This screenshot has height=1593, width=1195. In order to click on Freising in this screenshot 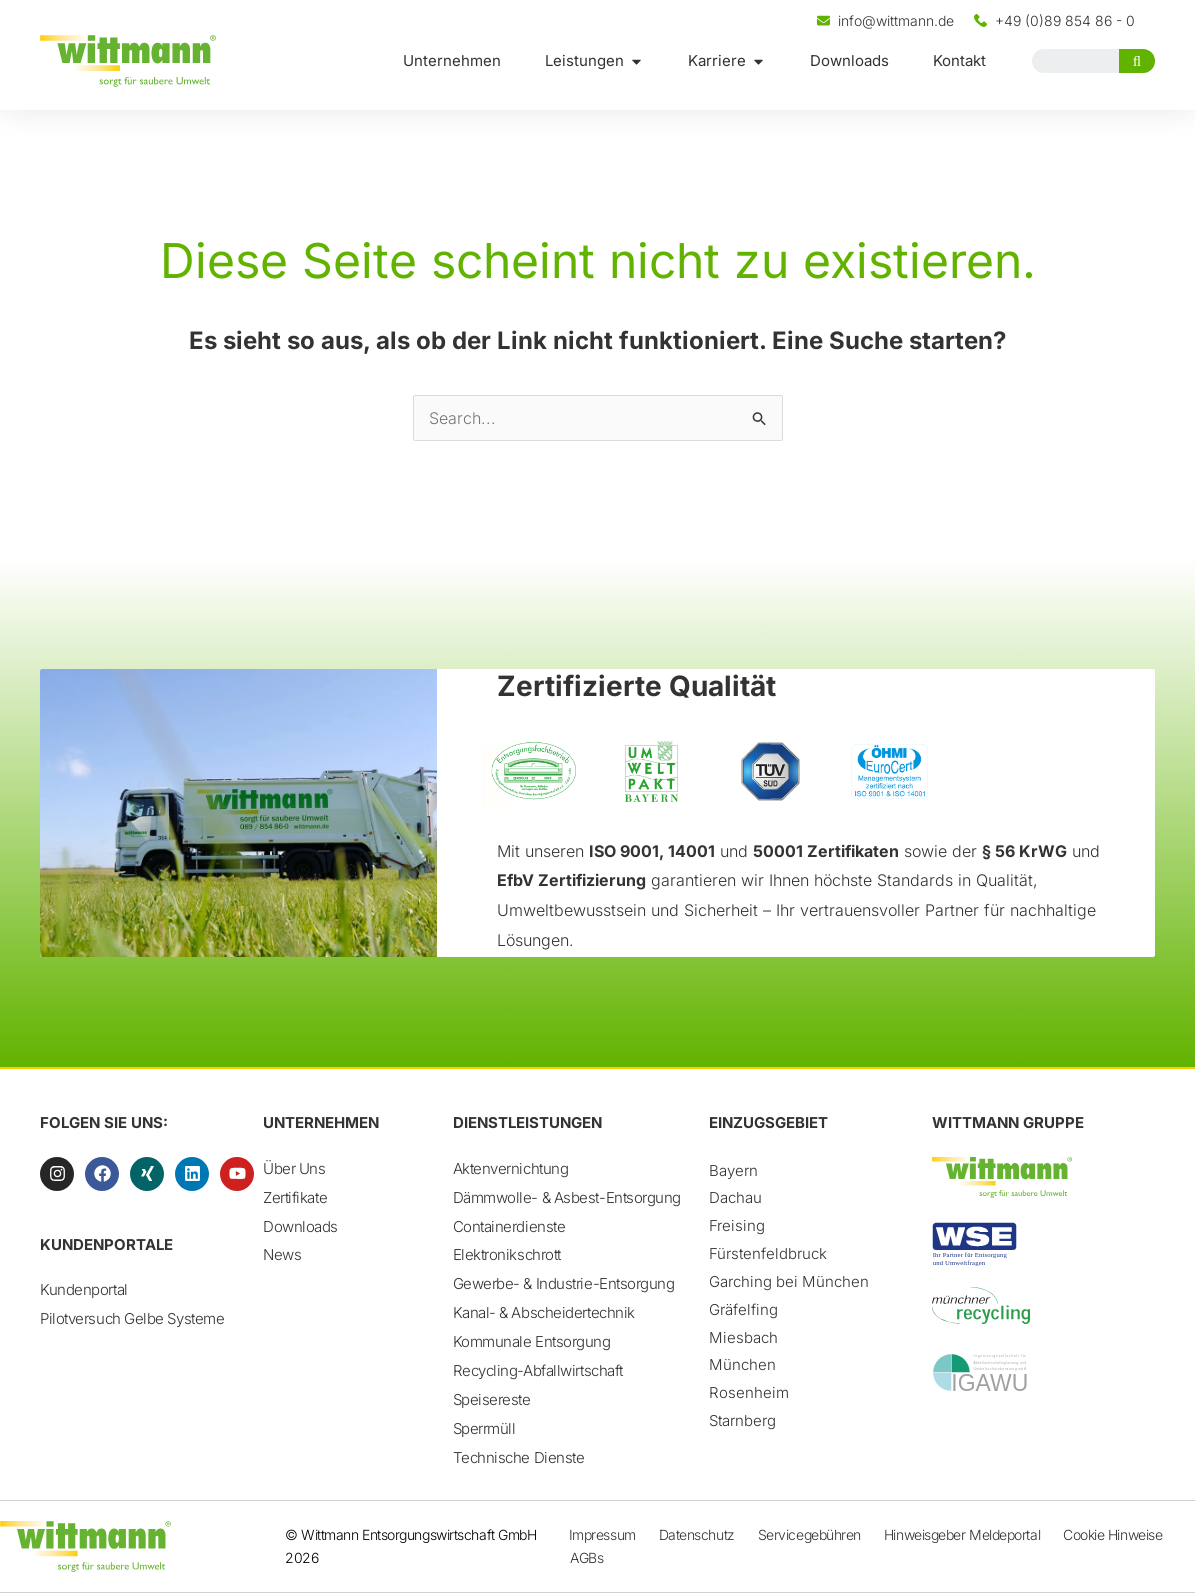, I will do `click(737, 1225)`.